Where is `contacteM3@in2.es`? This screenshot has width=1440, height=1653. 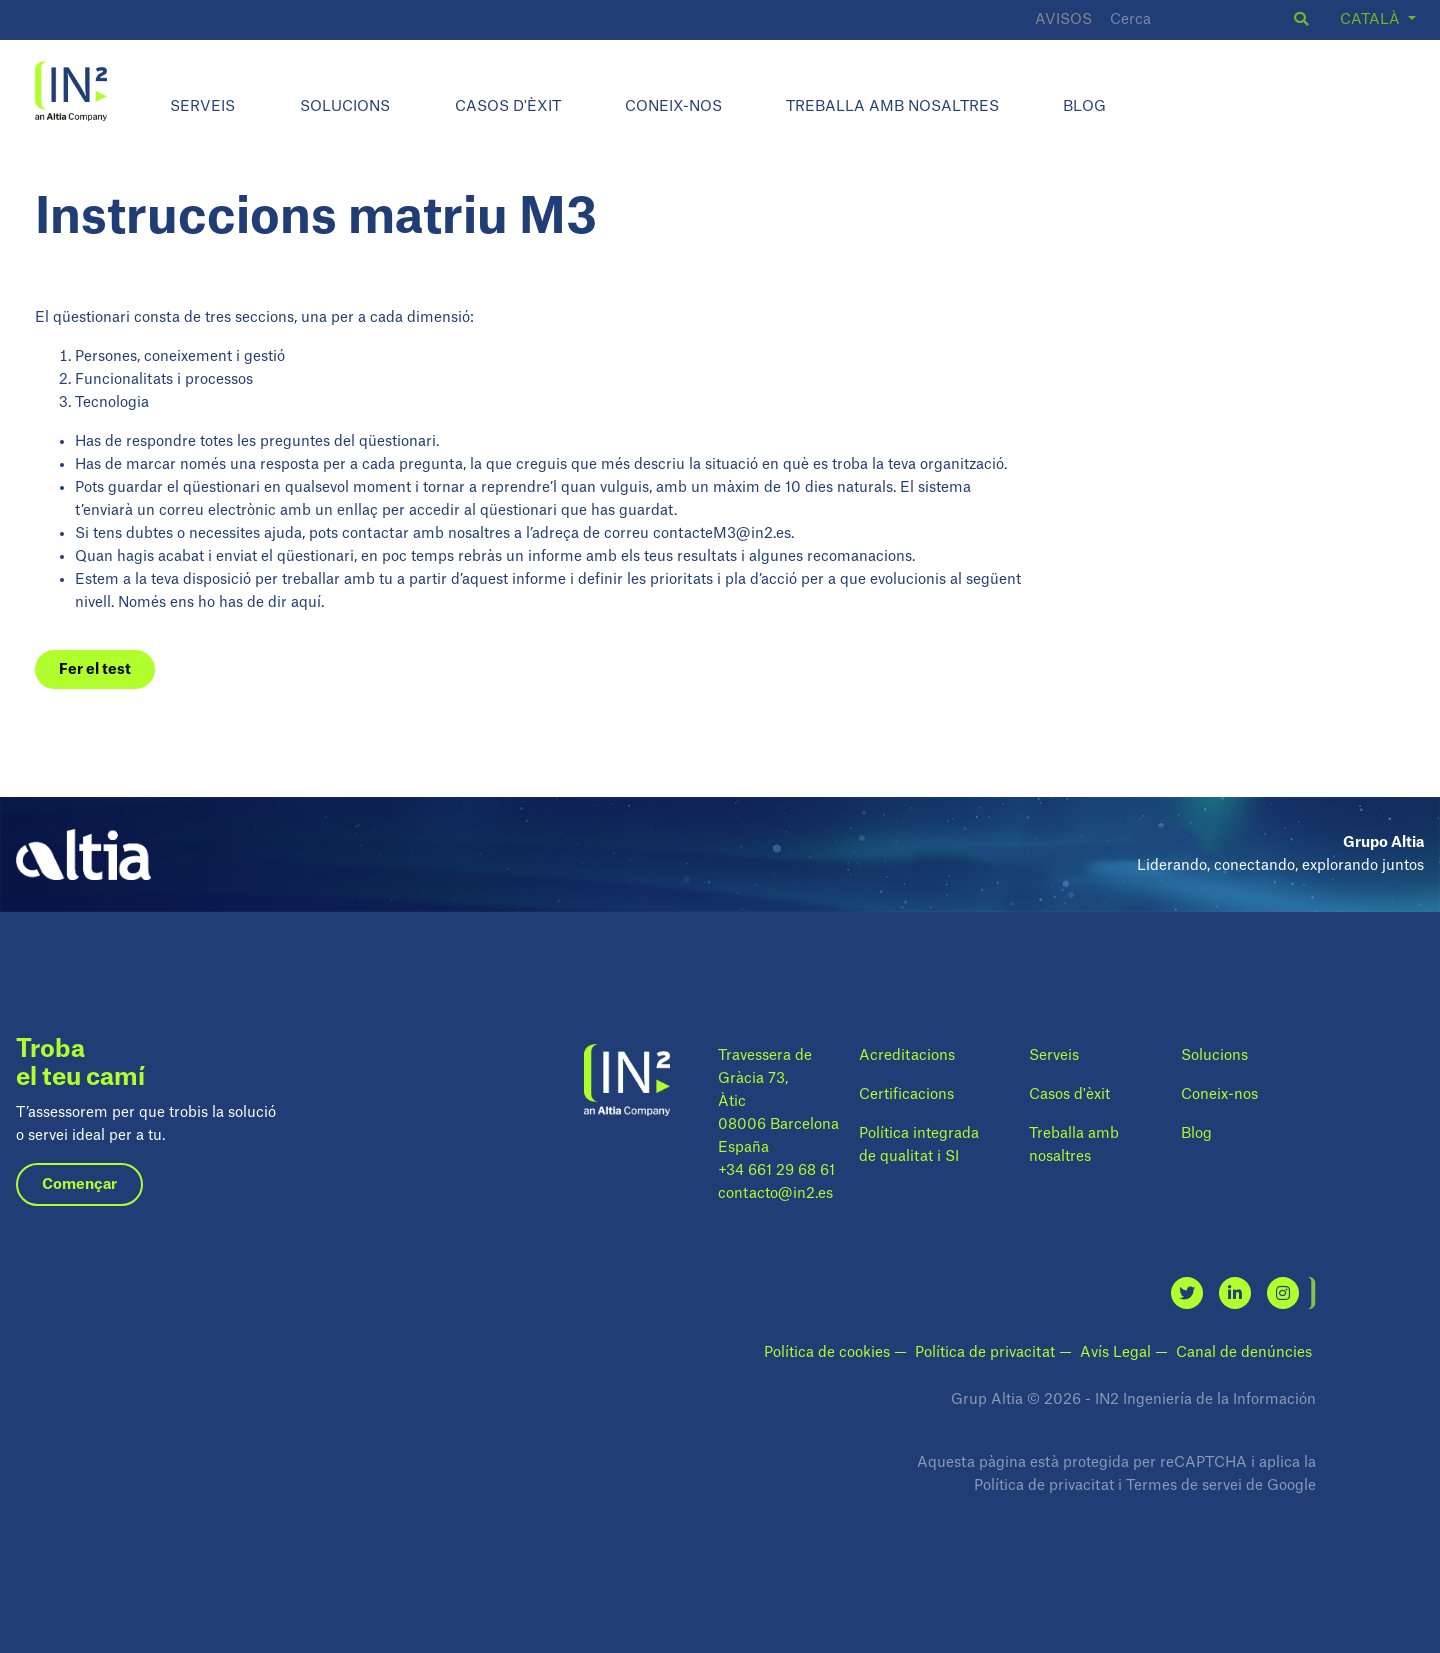 contacteM3@in2.es is located at coordinates (722, 533).